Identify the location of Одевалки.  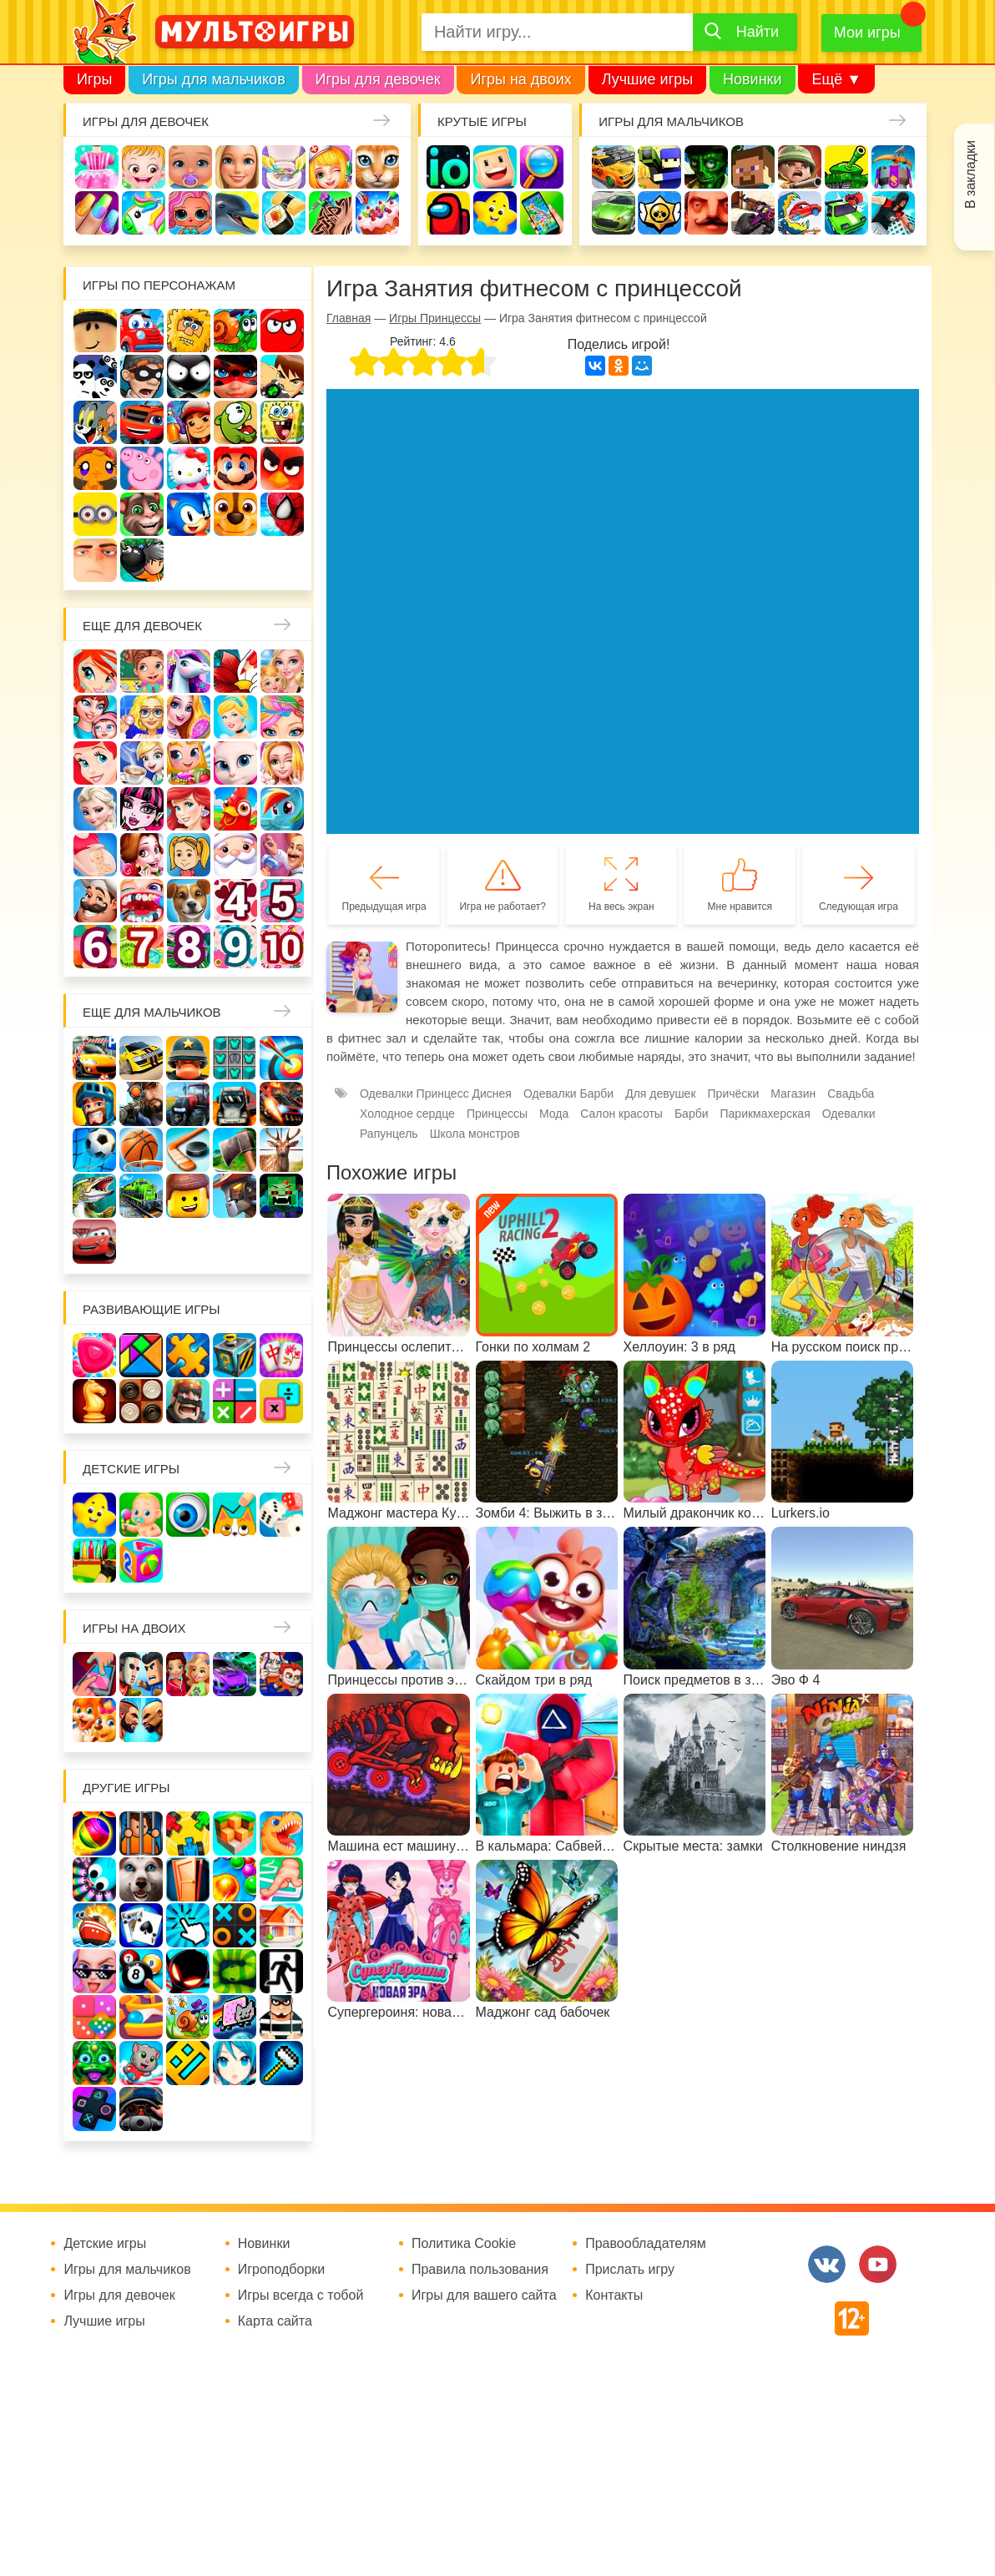
(97, 167).